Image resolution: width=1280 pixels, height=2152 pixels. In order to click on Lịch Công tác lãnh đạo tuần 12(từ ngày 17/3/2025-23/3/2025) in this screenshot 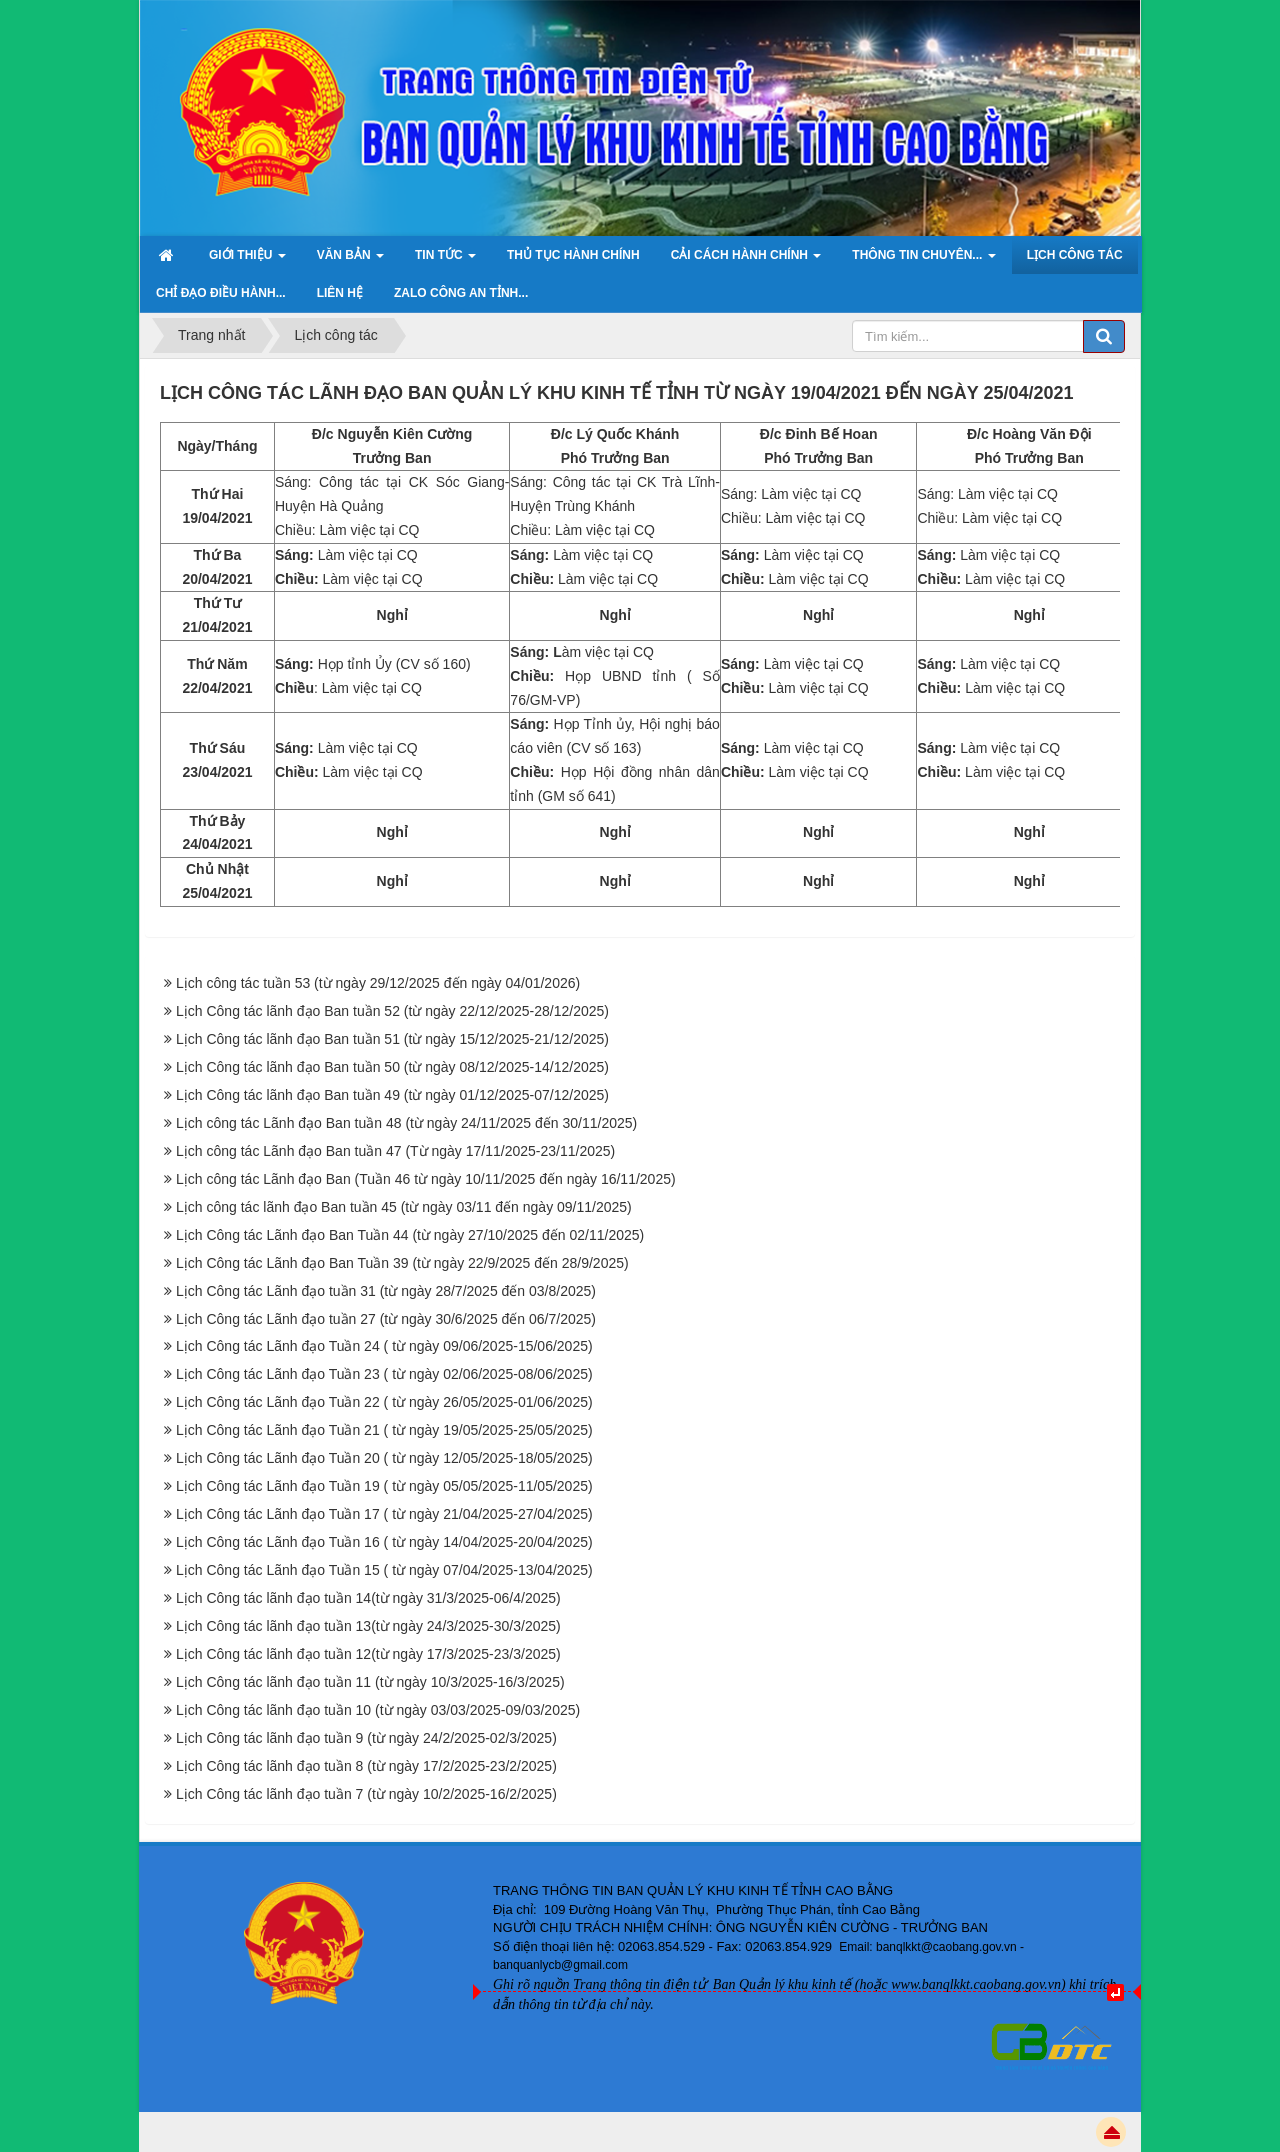, I will do `click(368, 1654)`.